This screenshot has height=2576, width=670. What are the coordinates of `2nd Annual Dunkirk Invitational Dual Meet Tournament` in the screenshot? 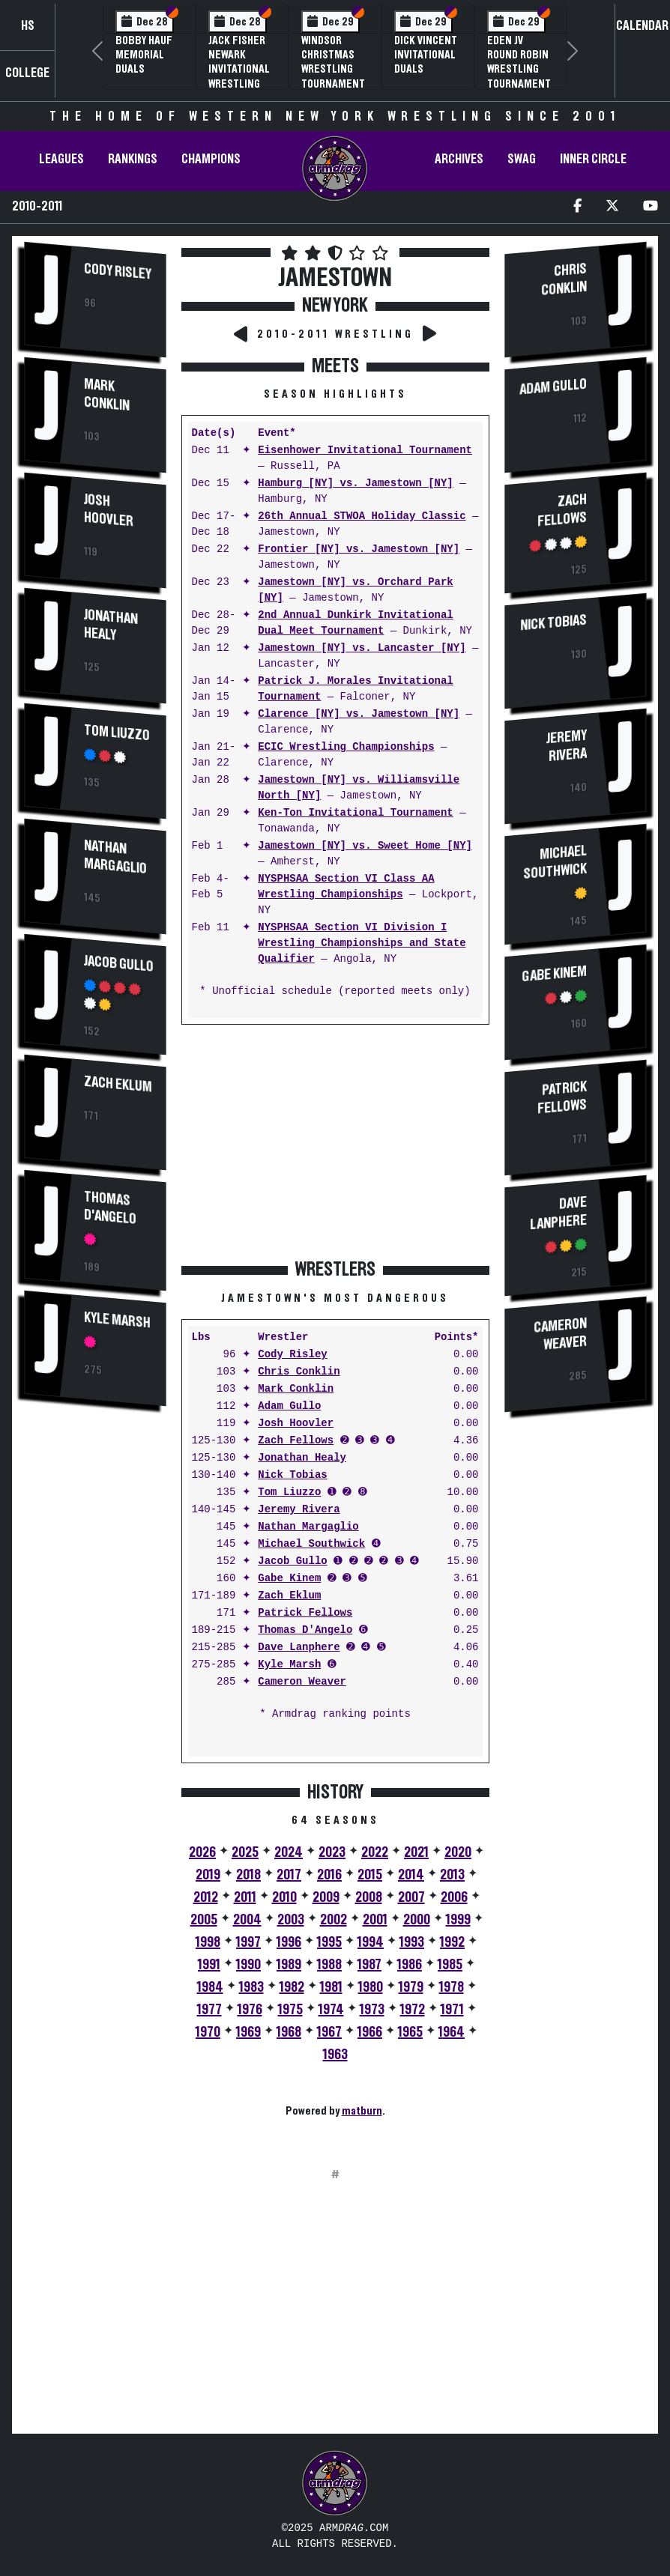 It's located at (355, 623).